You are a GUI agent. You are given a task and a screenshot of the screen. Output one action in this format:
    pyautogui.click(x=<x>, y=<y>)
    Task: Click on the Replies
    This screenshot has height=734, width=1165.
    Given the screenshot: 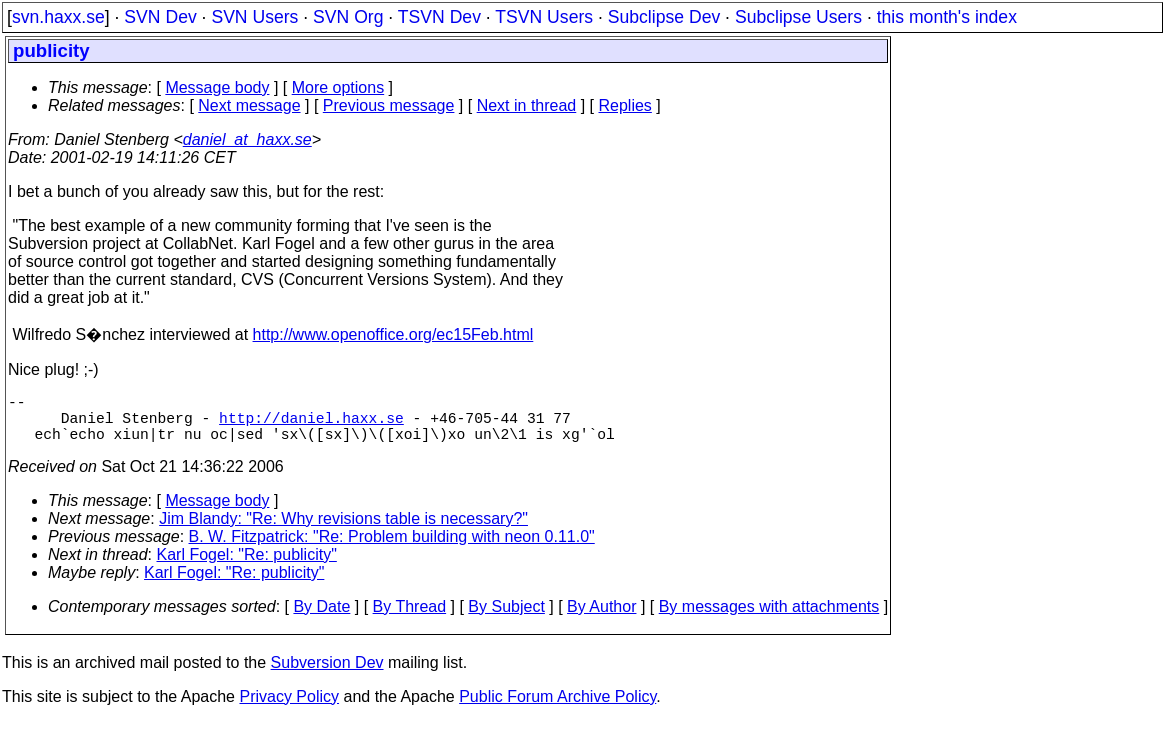 What is the action you would take?
    pyautogui.click(x=625, y=105)
    